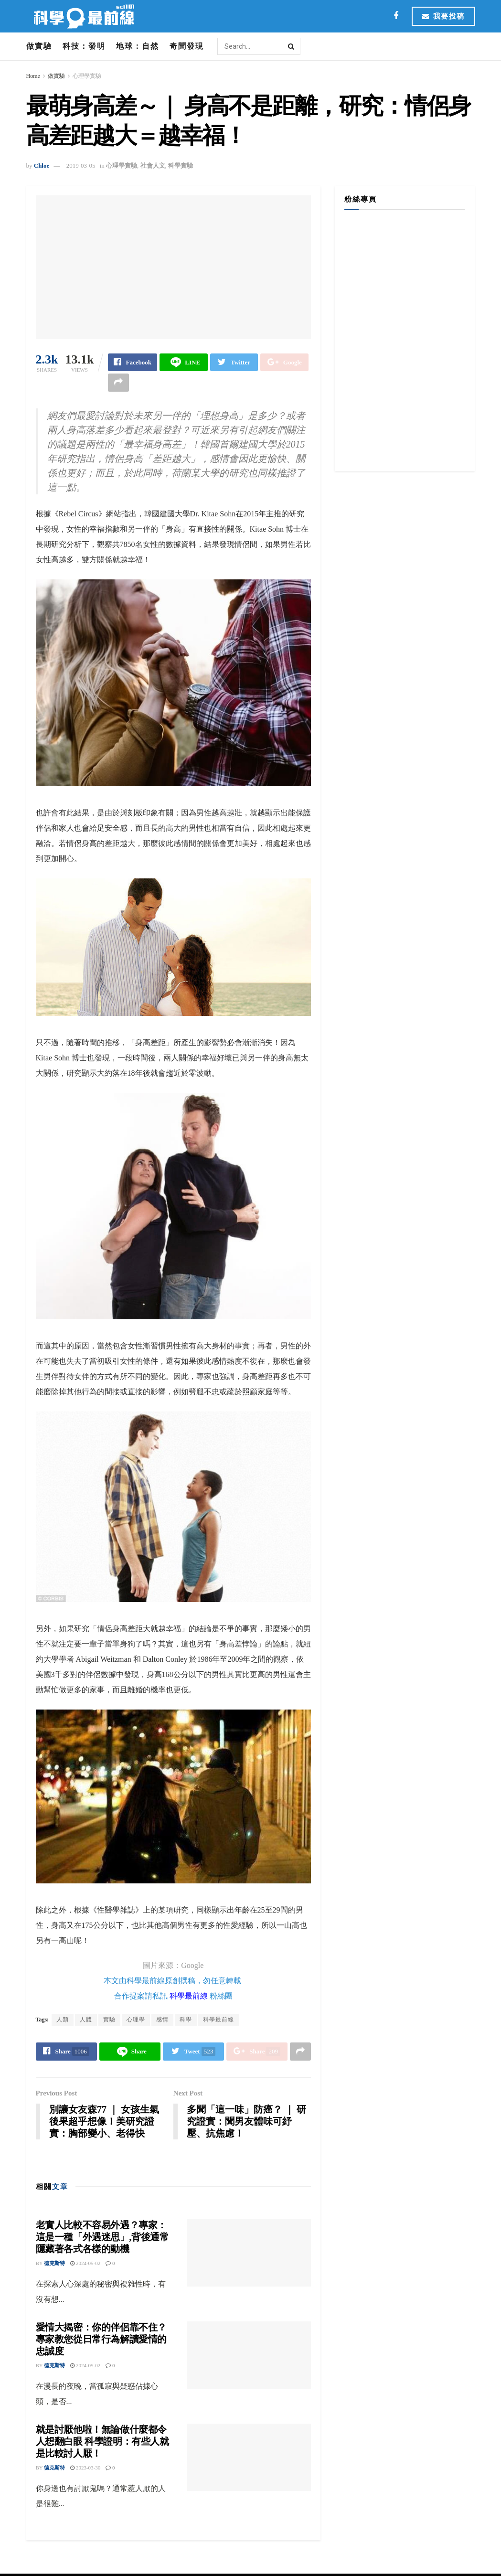  Describe the element at coordinates (102, 2237) in the screenshot. I see `老實人比較不容易外遇？專家：這是一種「外遇迷思」,背後通常隱藏著各式各樣的動機` at that location.